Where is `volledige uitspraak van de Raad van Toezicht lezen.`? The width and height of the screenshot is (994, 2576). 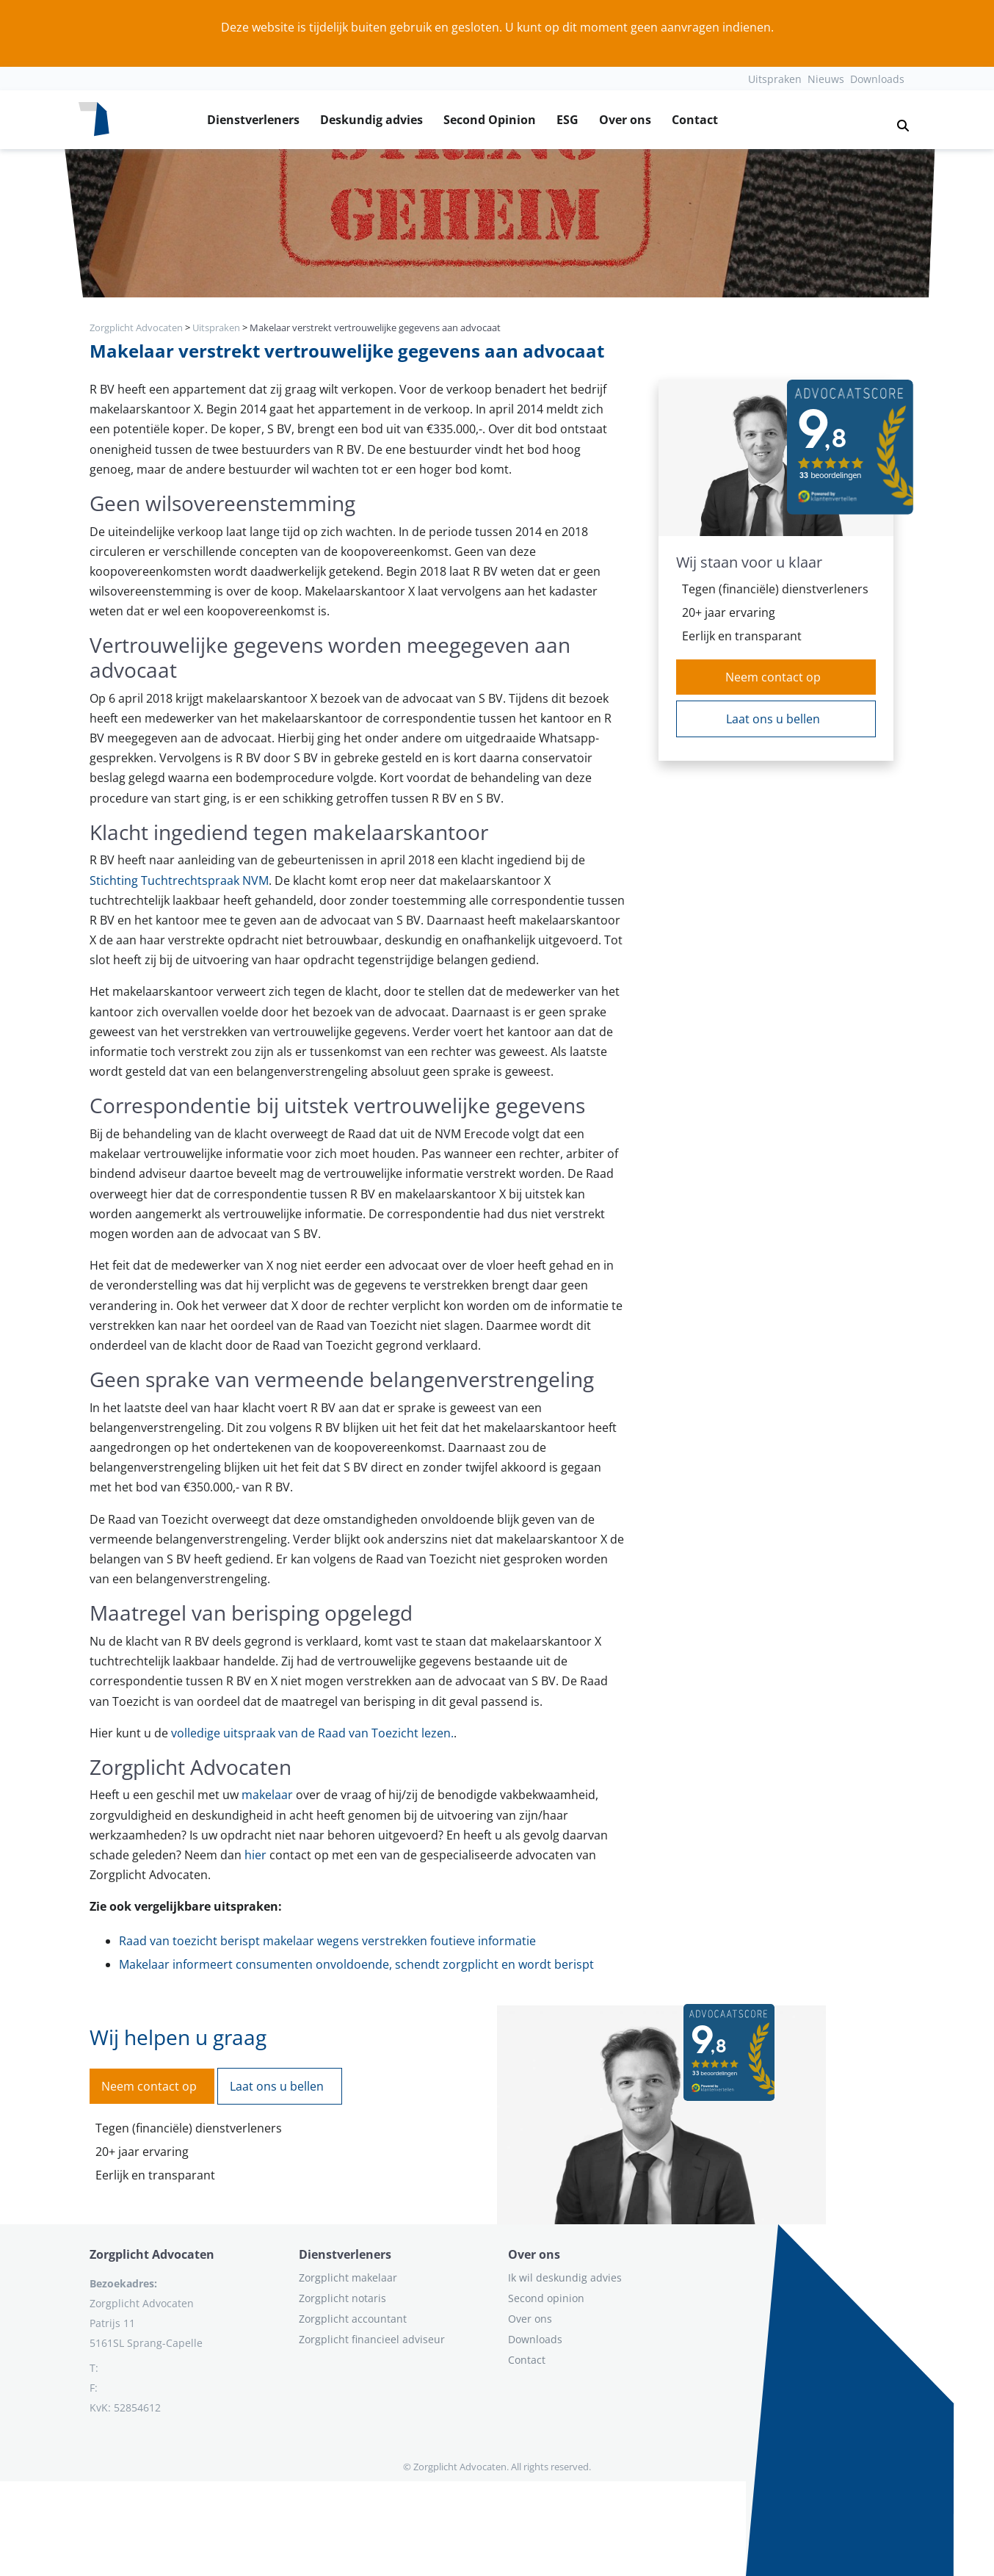 volledige uitspraak van de Raad van Toezicht lezen. is located at coordinates (312, 1733).